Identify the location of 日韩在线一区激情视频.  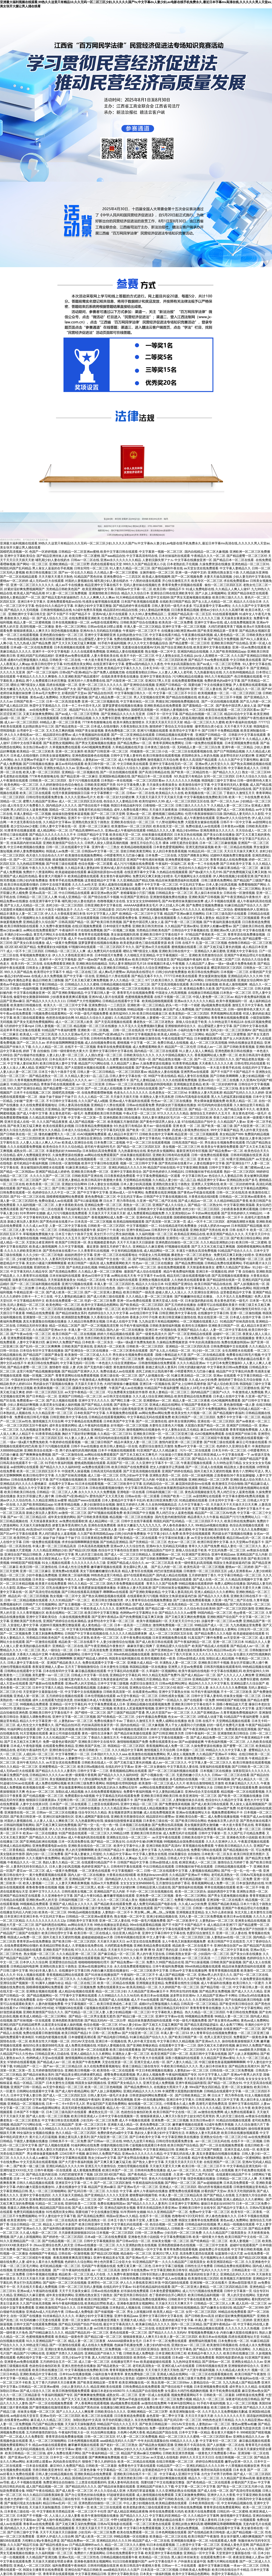
(239, 893).